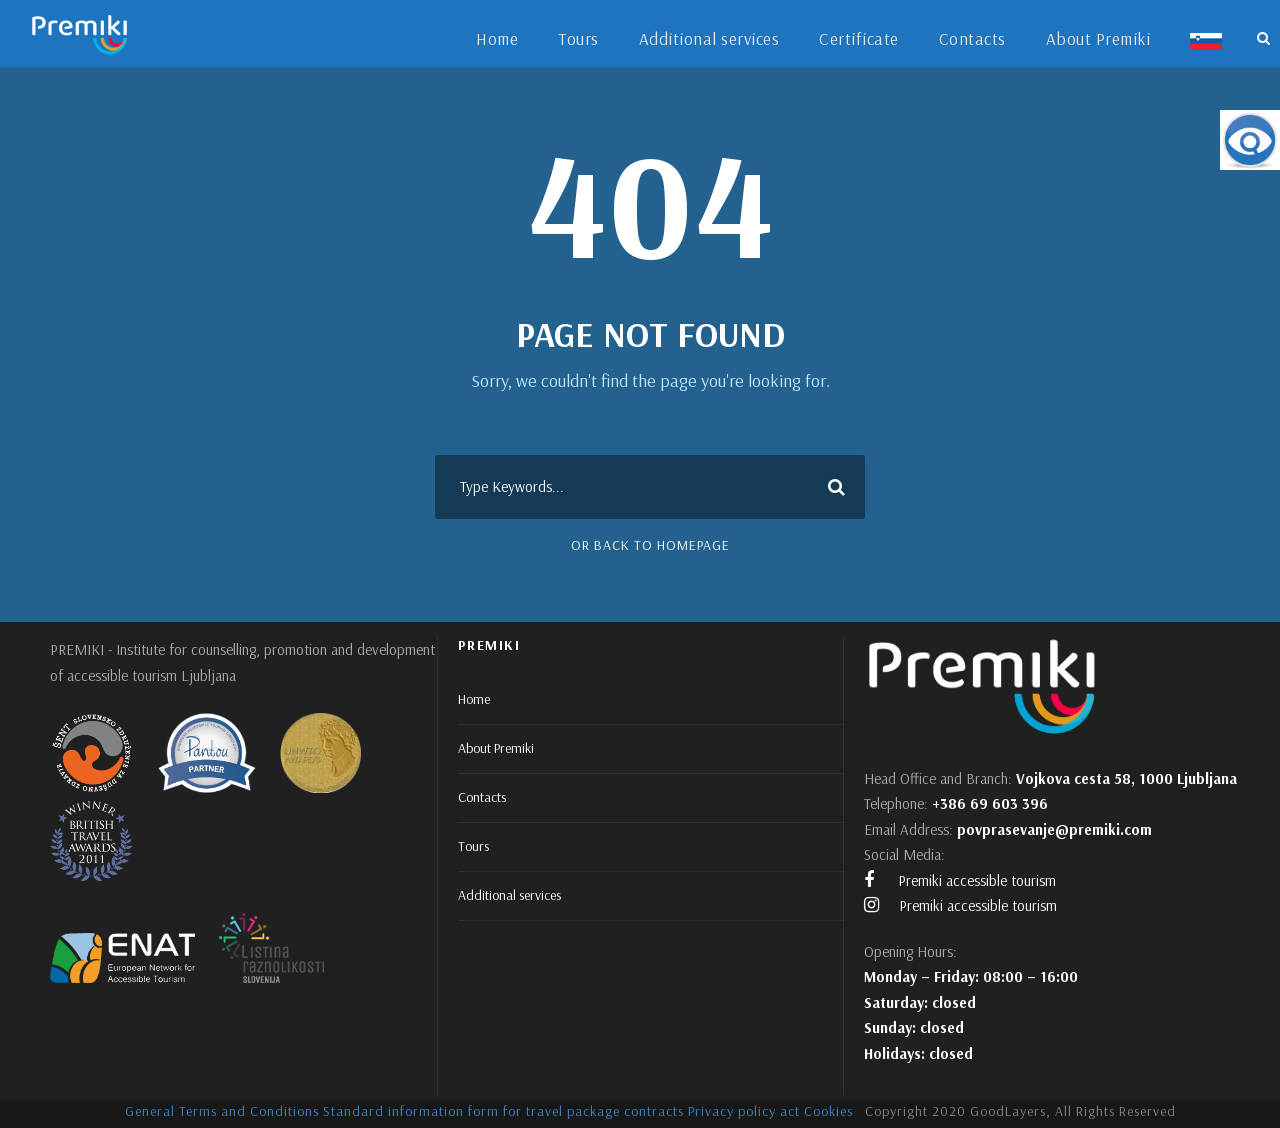 The height and width of the screenshot is (1128, 1280). Describe the element at coordinates (578, 38) in the screenshot. I see `Tours` at that location.